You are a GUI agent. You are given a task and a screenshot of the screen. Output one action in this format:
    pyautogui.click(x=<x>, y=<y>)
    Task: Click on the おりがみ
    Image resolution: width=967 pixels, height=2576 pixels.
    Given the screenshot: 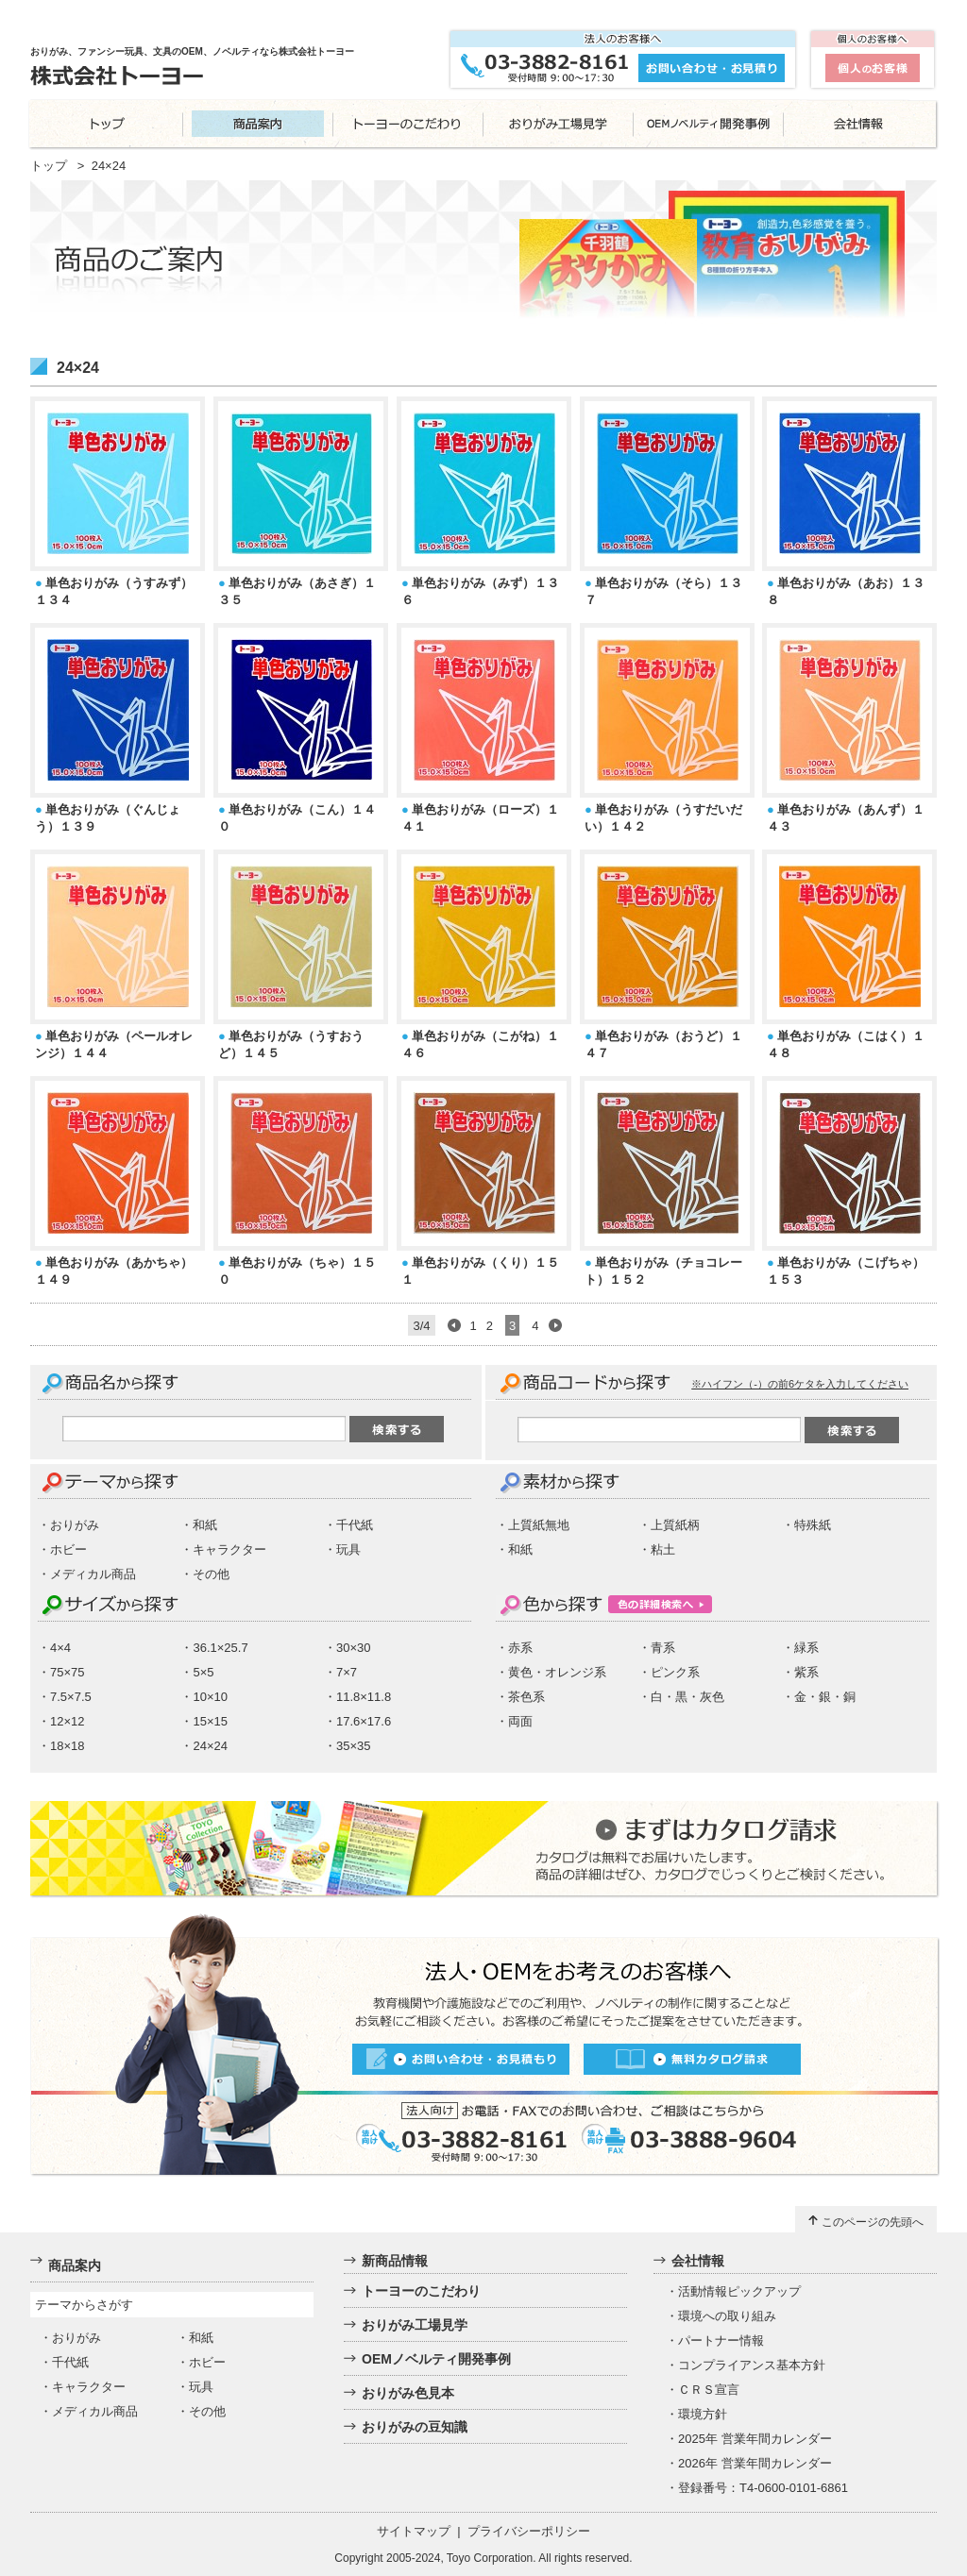 What is the action you would take?
    pyautogui.click(x=74, y=1525)
    